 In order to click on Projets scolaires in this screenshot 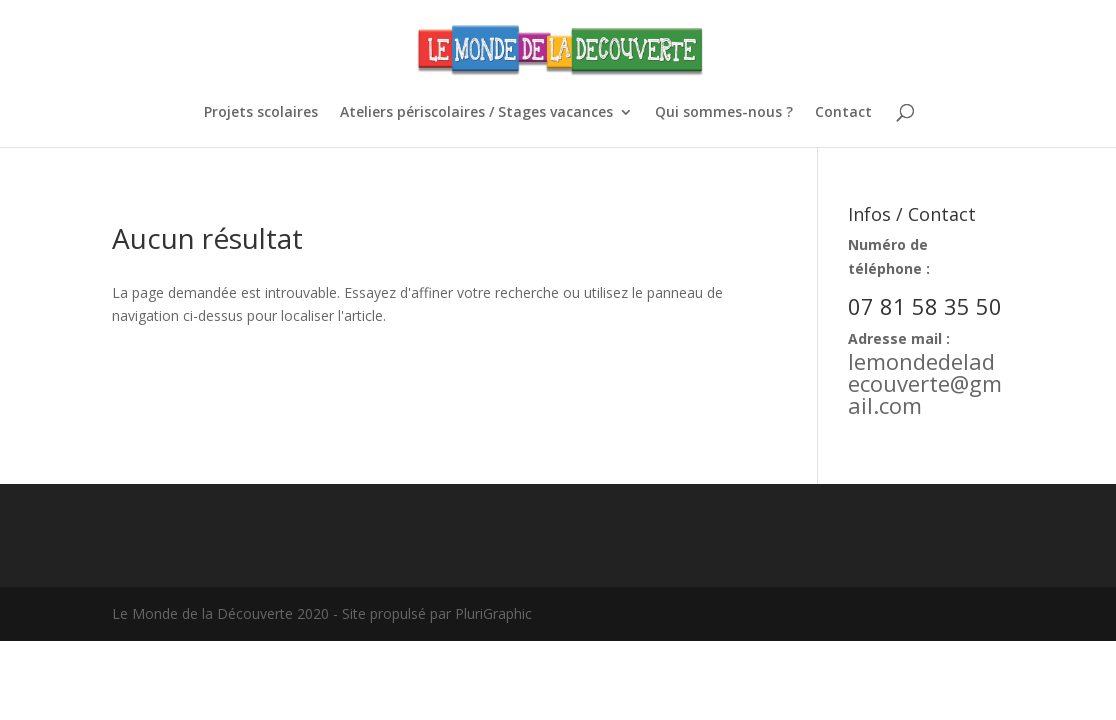, I will do `click(261, 113)`.